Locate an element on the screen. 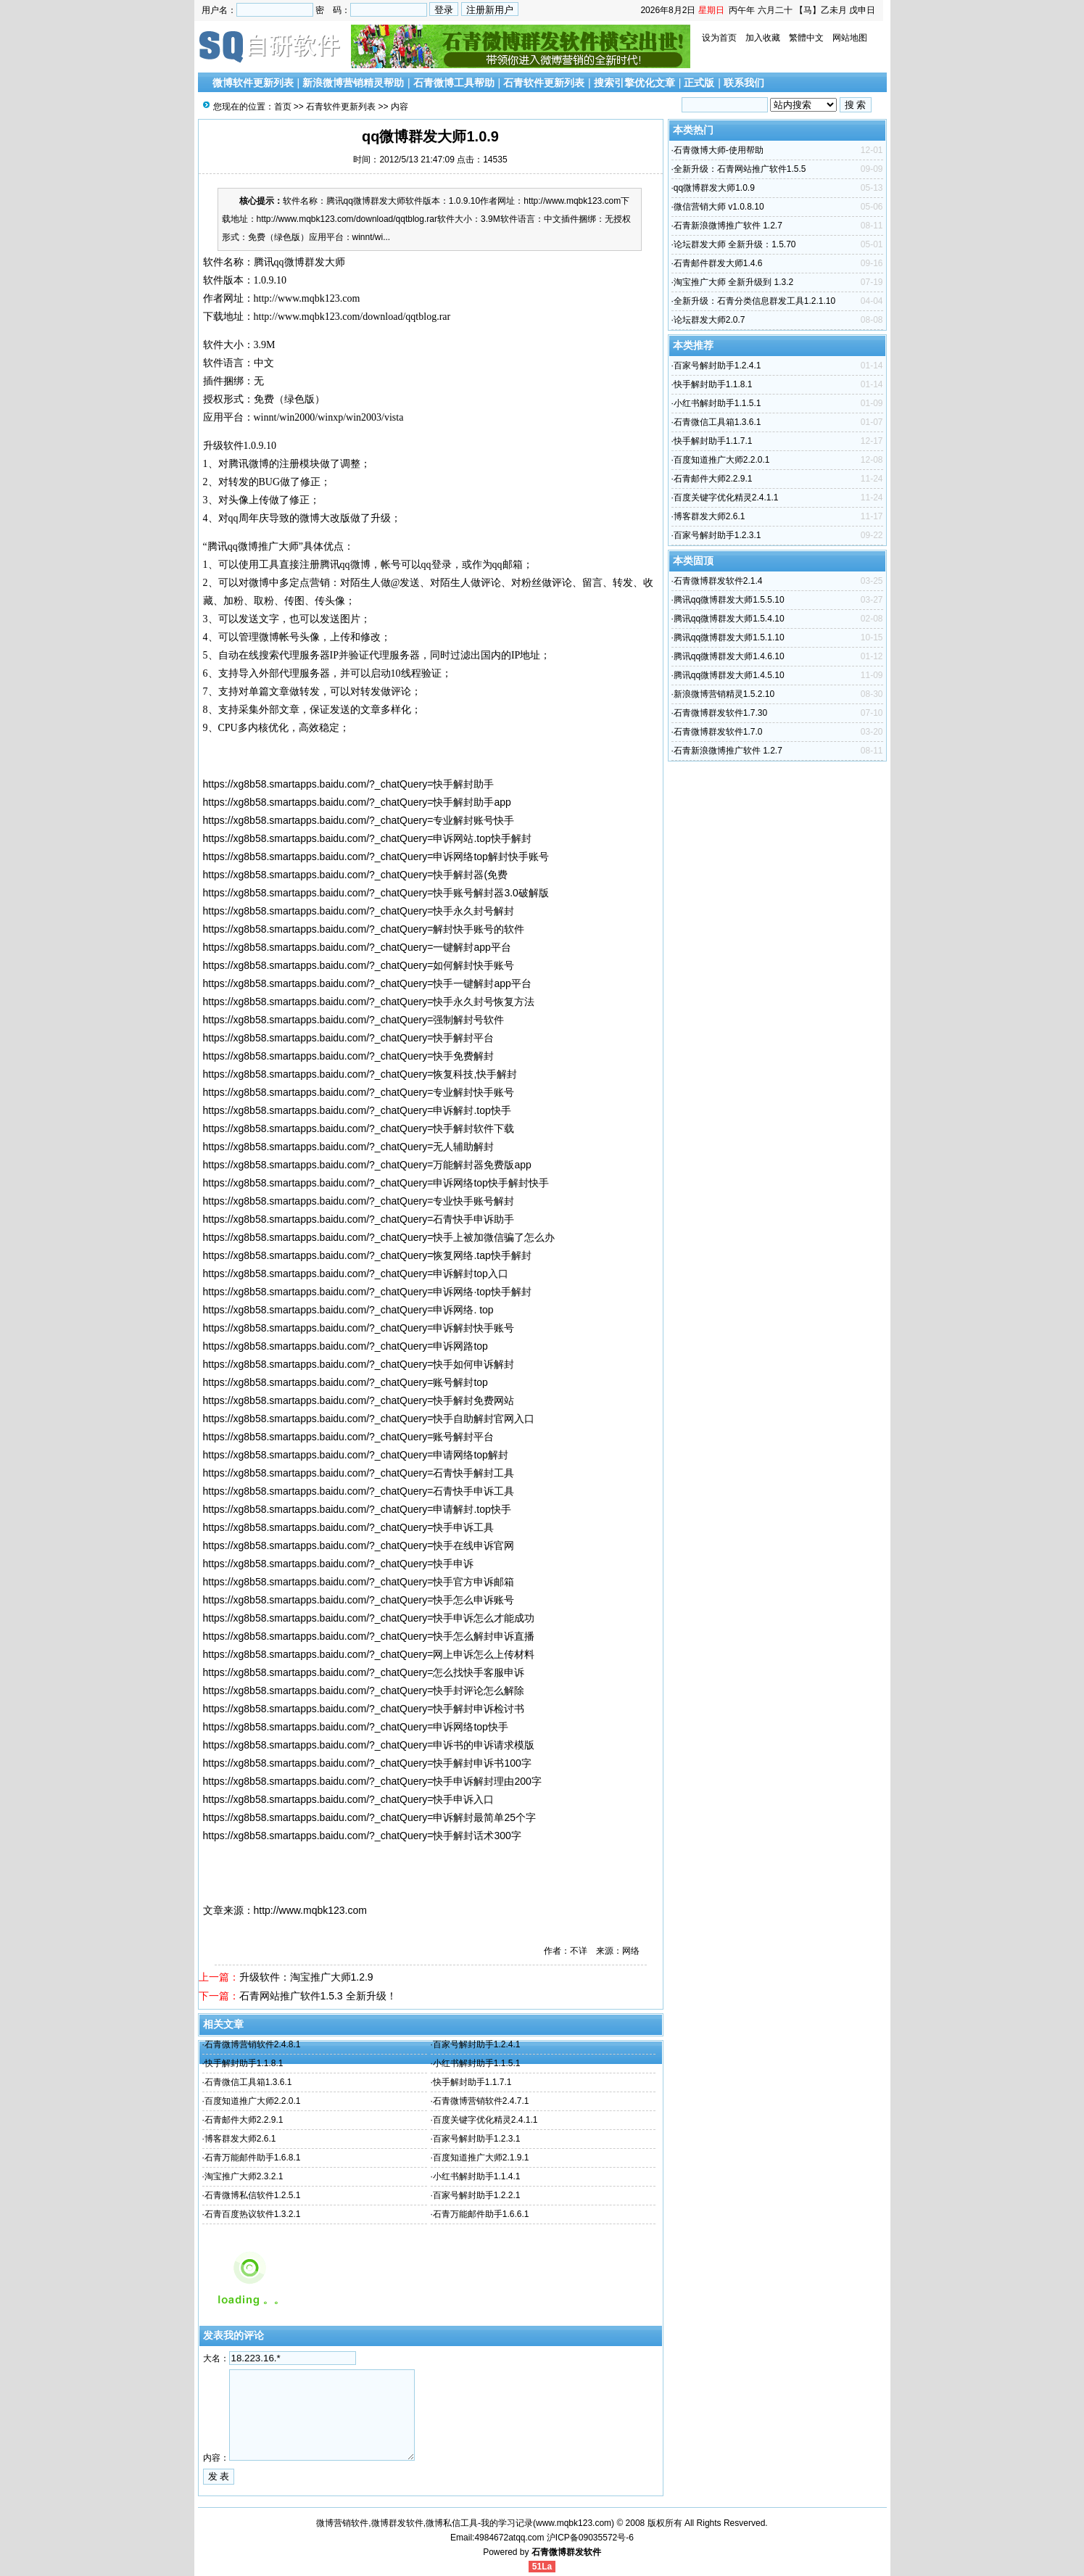 This screenshot has height=2576, width=1084. https://xg8b58.smartapps.baidu.com/?_chatQuery=快手解封申诉检讨书 is located at coordinates (364, 1708).